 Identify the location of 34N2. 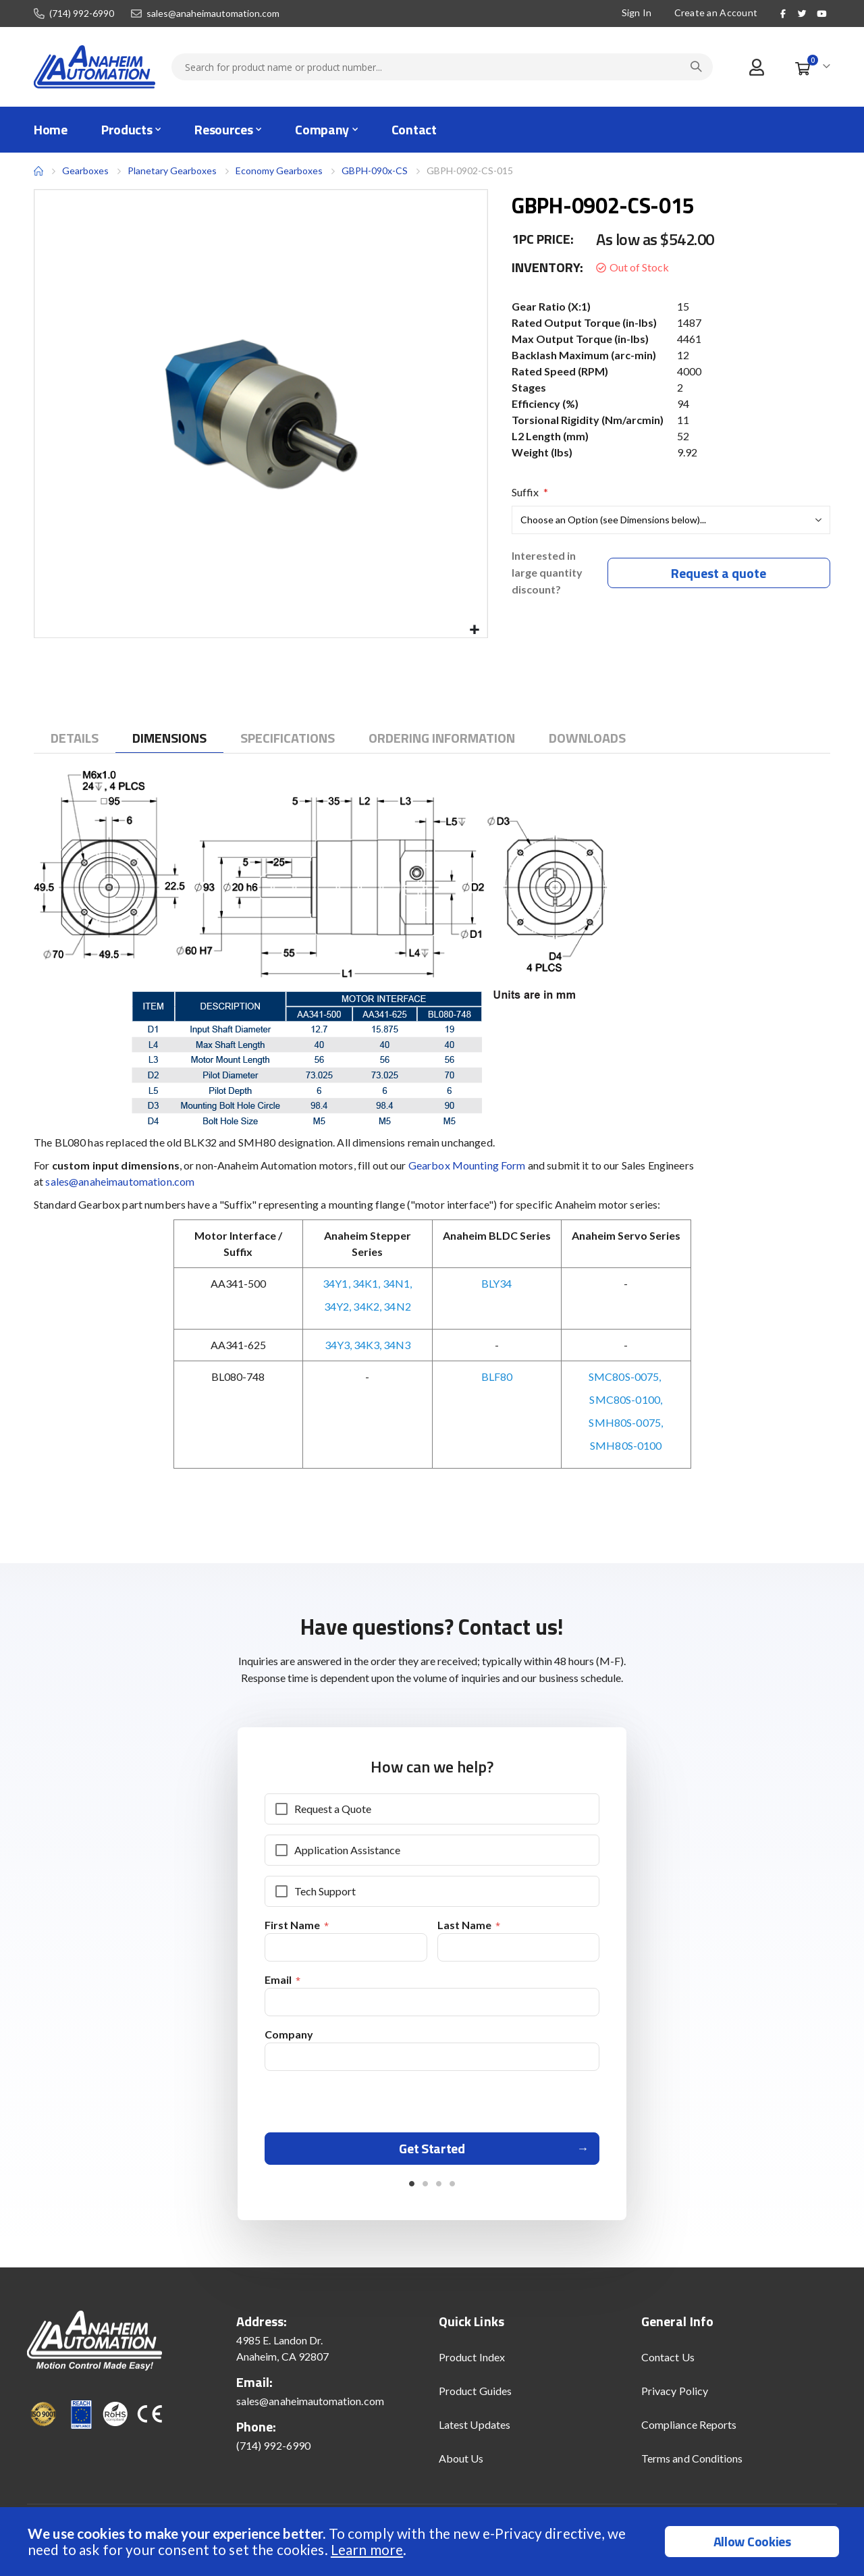
(397, 1306).